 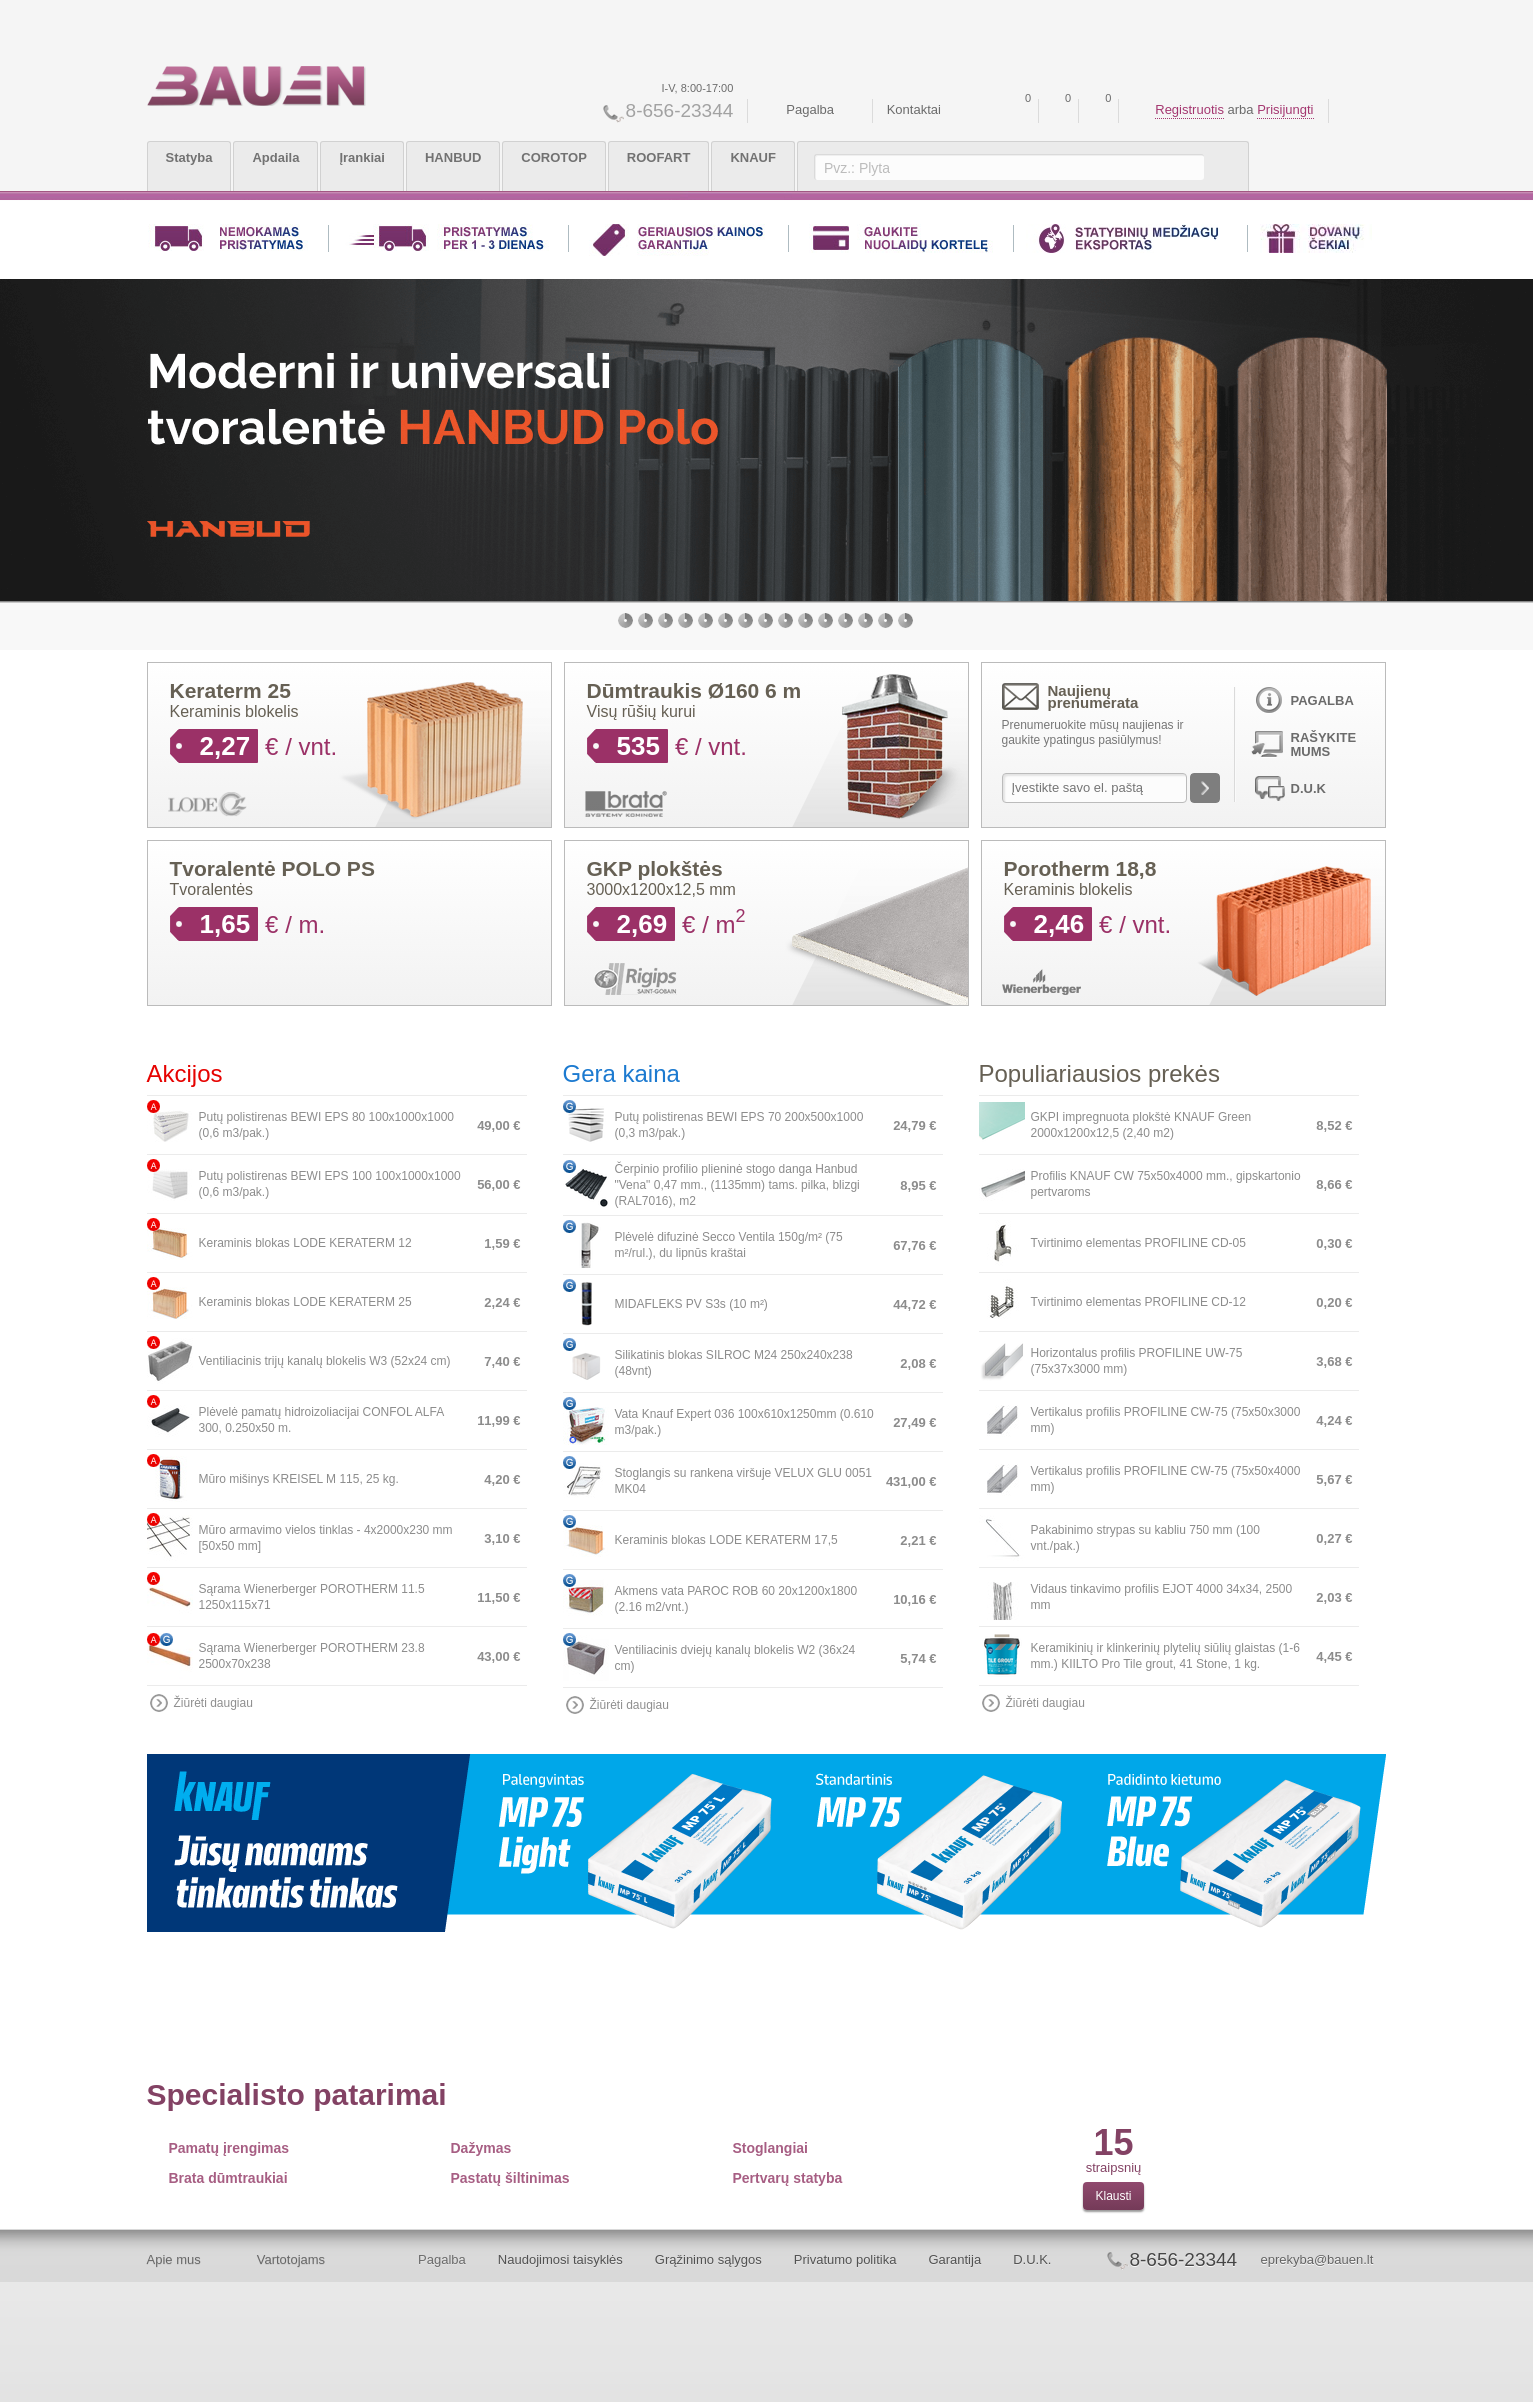 What do you see at coordinates (1308, 788) in the screenshot?
I see `D.U.K` at bounding box center [1308, 788].